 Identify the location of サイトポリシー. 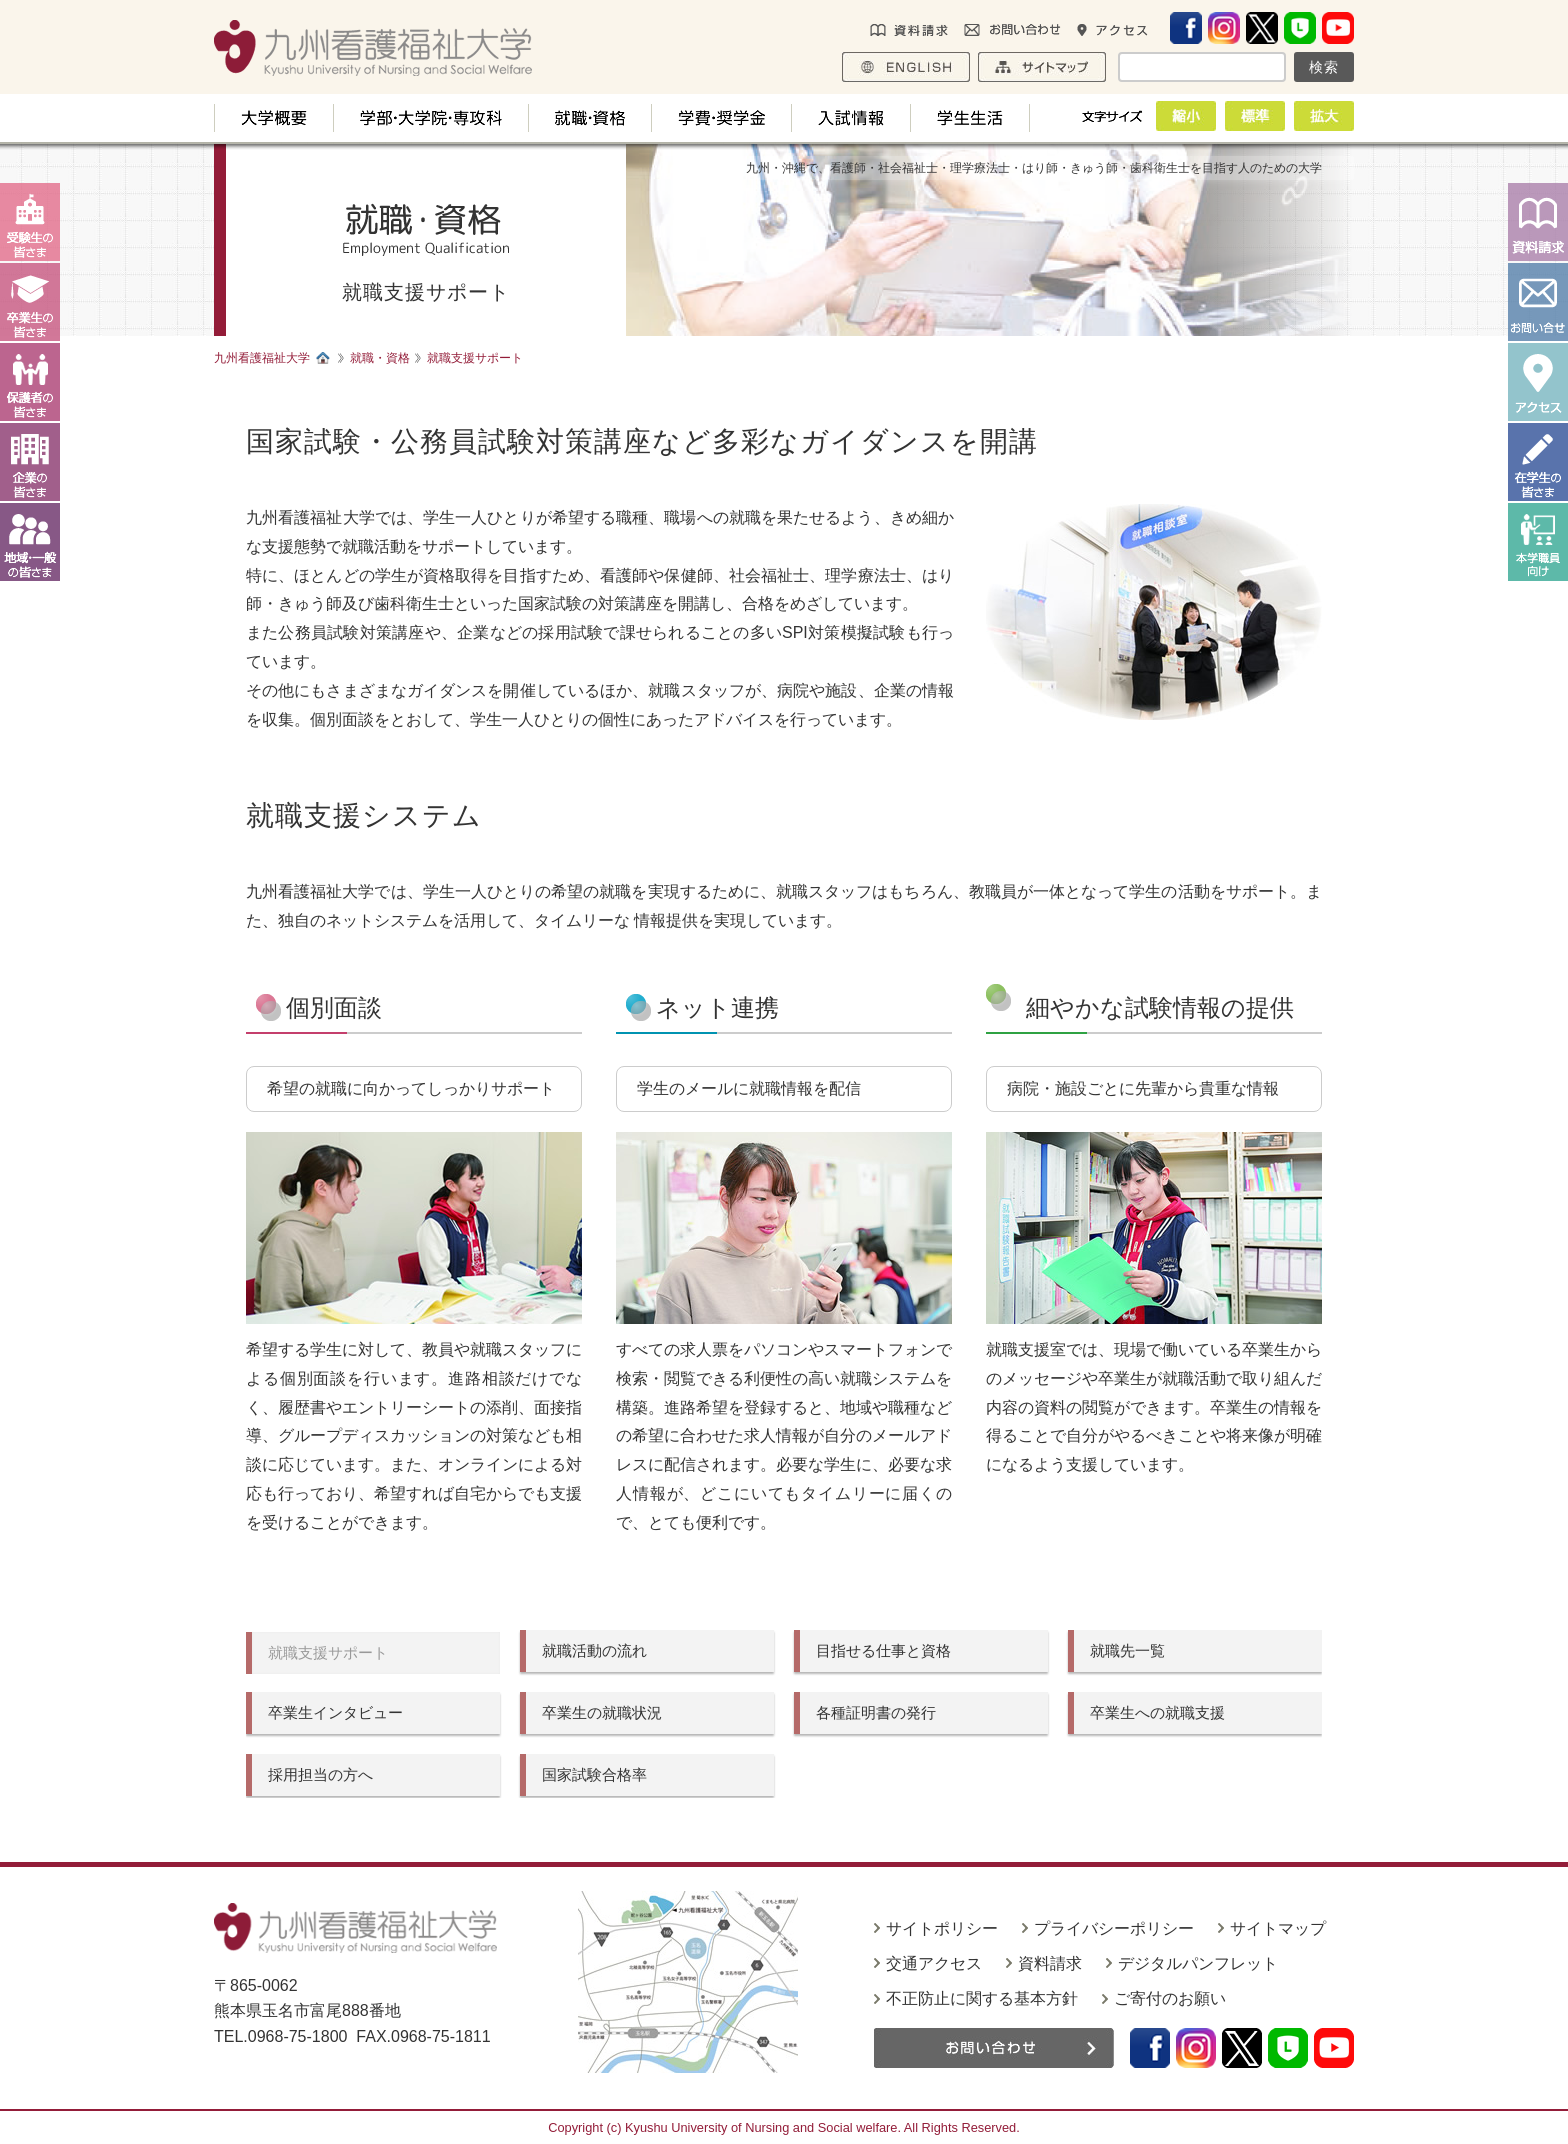
(942, 1928).